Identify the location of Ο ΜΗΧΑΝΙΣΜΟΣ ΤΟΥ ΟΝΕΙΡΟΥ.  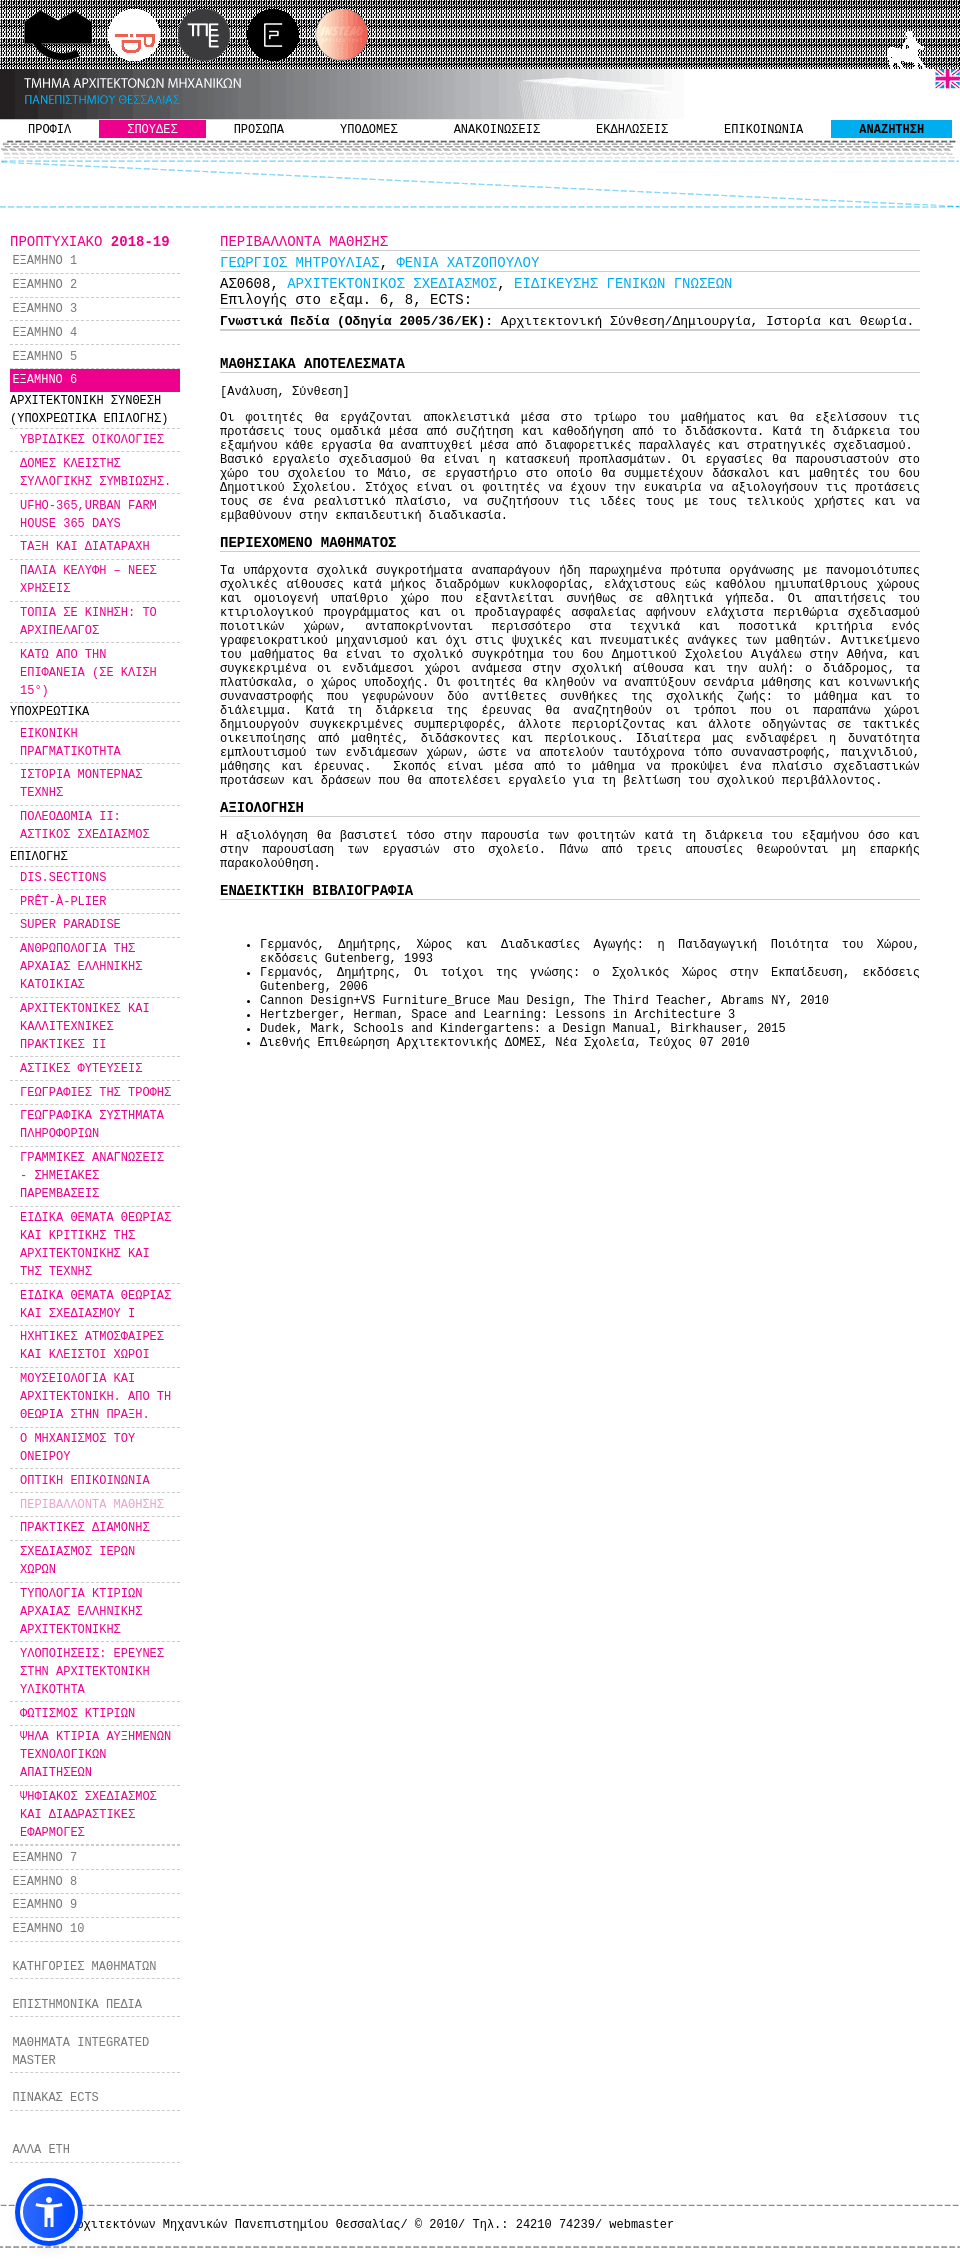
(77, 1448).